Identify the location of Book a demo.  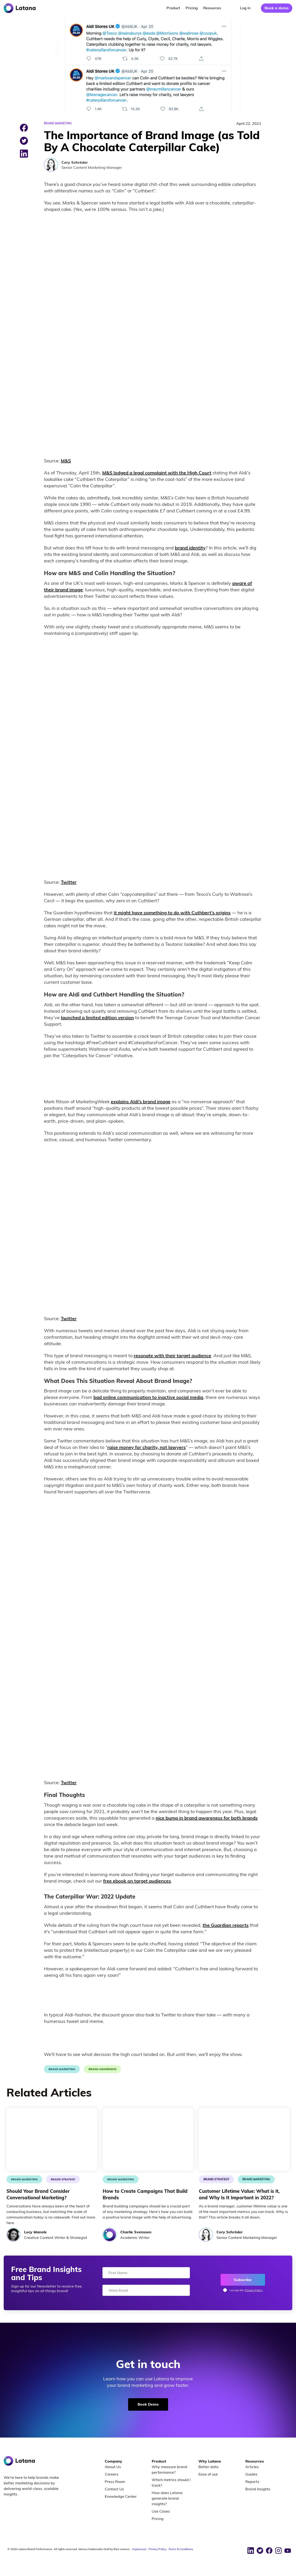
(277, 8).